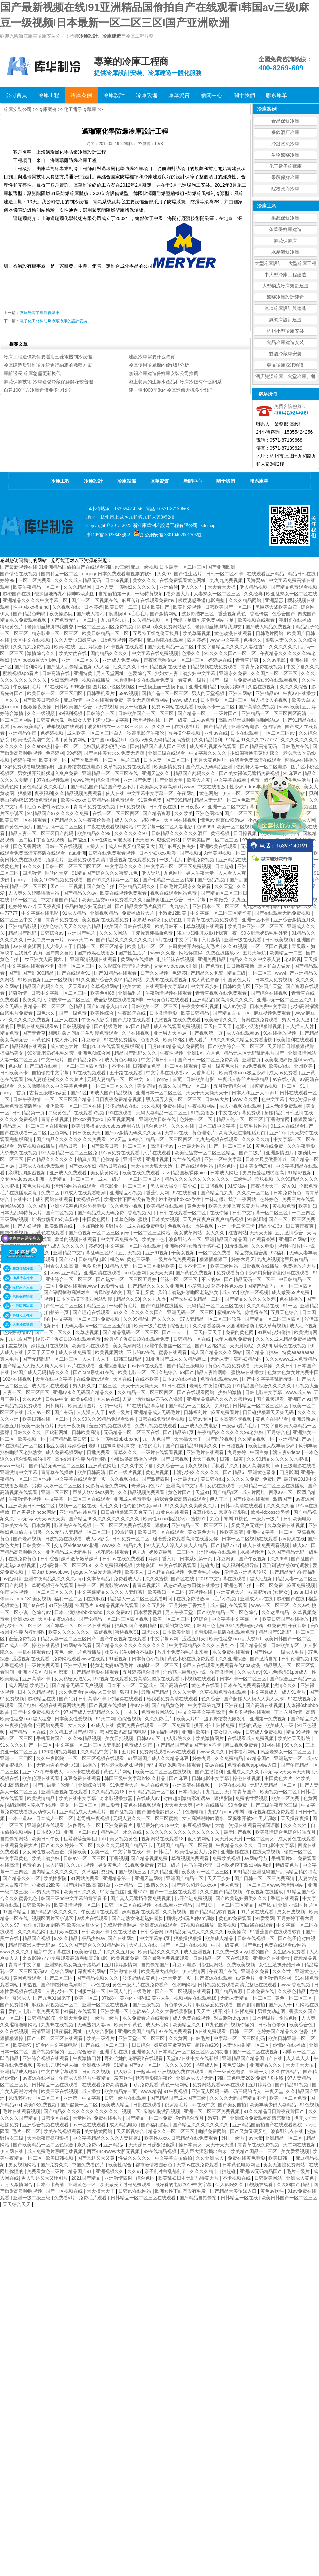 Image resolution: width=319 pixels, height=2576 pixels. I want to click on 天天射天天射, so click(229, 1838).